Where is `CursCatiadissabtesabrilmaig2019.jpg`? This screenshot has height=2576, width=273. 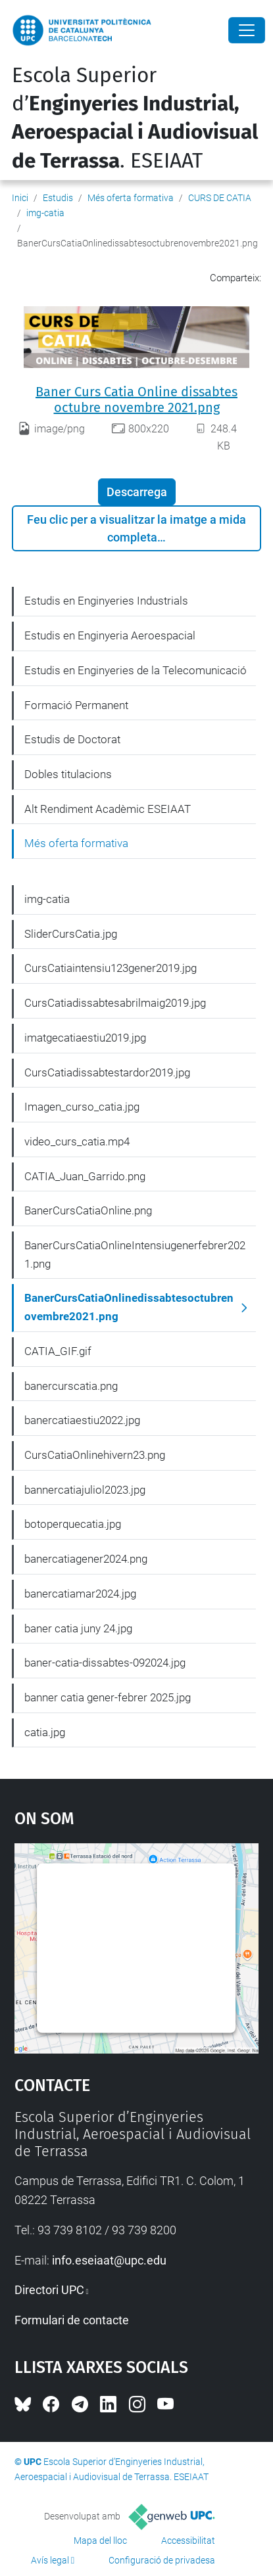 CursCatiadissabtesabrilmaig2019.jpg is located at coordinates (115, 1002).